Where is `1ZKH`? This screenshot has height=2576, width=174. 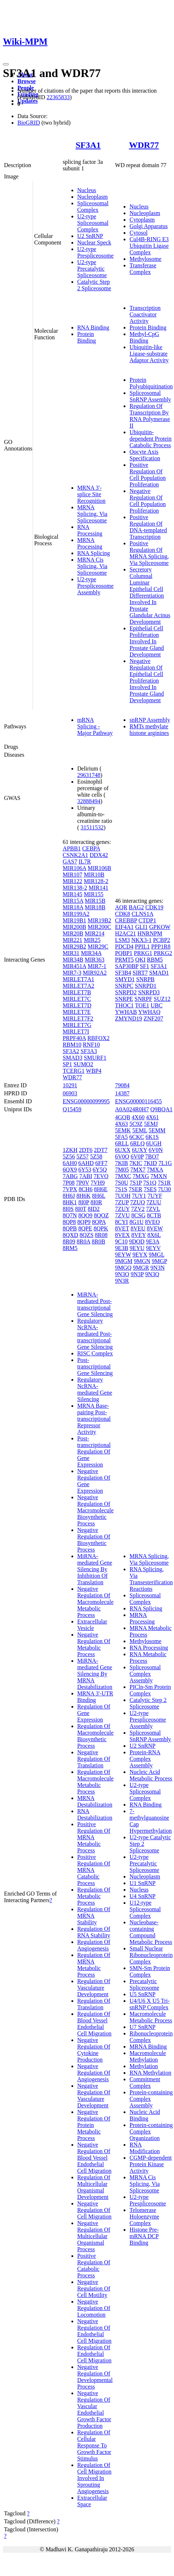
1ZKH is located at coordinates (70, 1150).